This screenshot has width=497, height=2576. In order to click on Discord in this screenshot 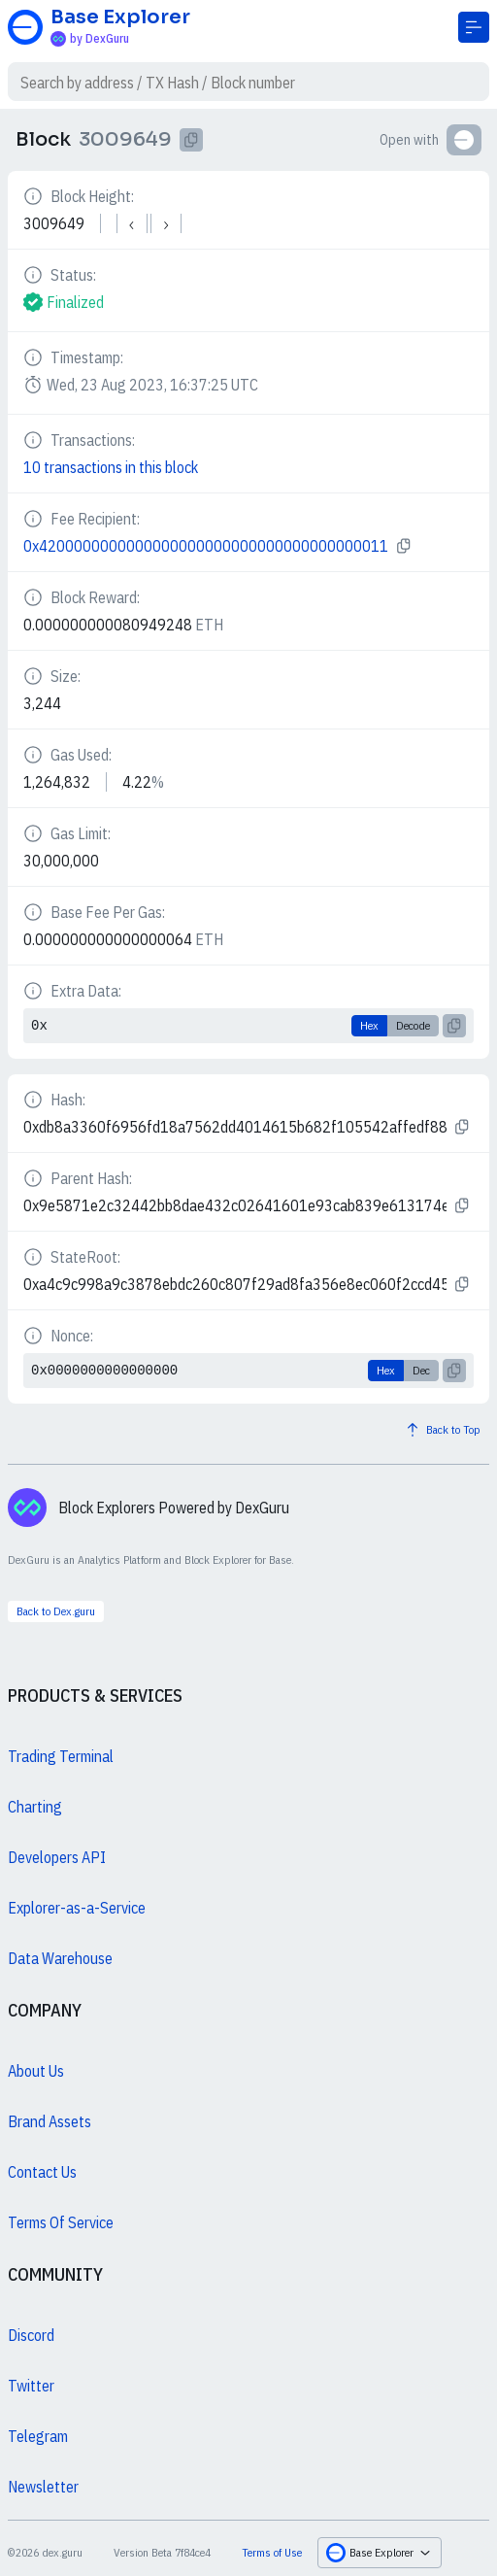, I will do `click(31, 2335)`.